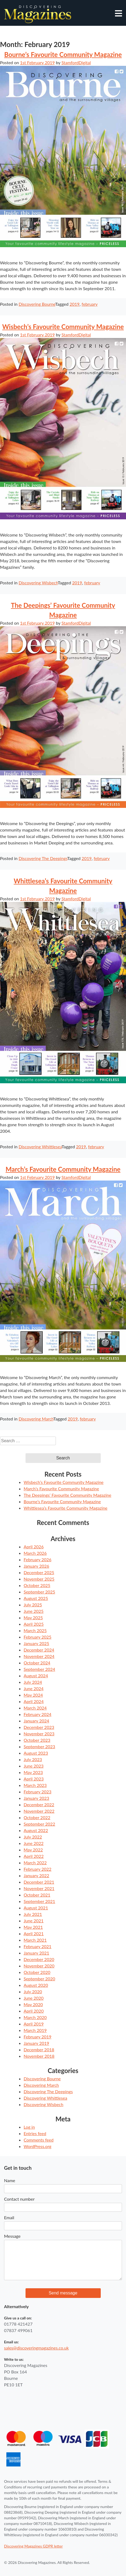 Image resolution: width=126 pixels, height=2576 pixels. What do you see at coordinates (34, 1856) in the screenshot?
I see `April 2022` at bounding box center [34, 1856].